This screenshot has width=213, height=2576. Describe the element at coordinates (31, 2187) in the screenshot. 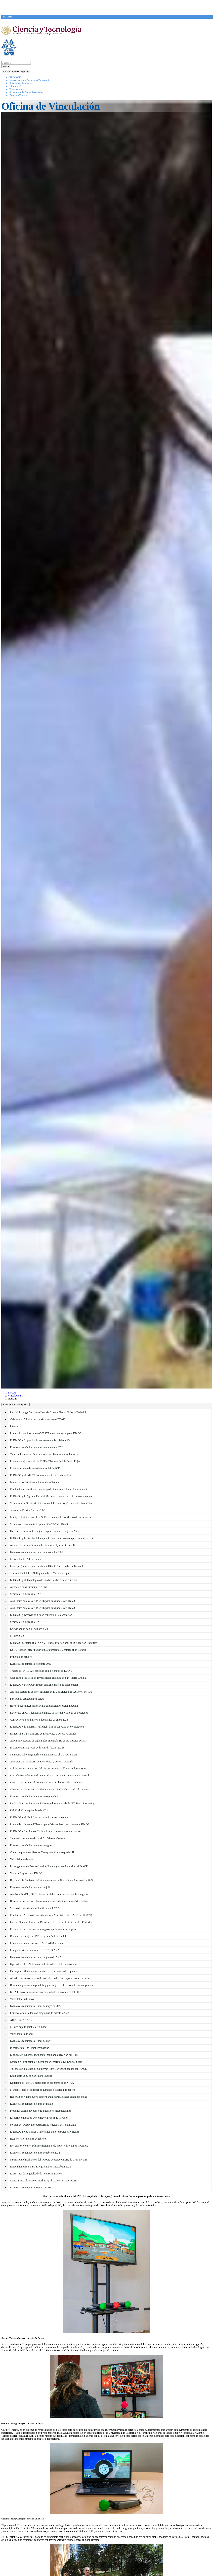

I see `Eventos astronómicos de enero de 2022` at that location.